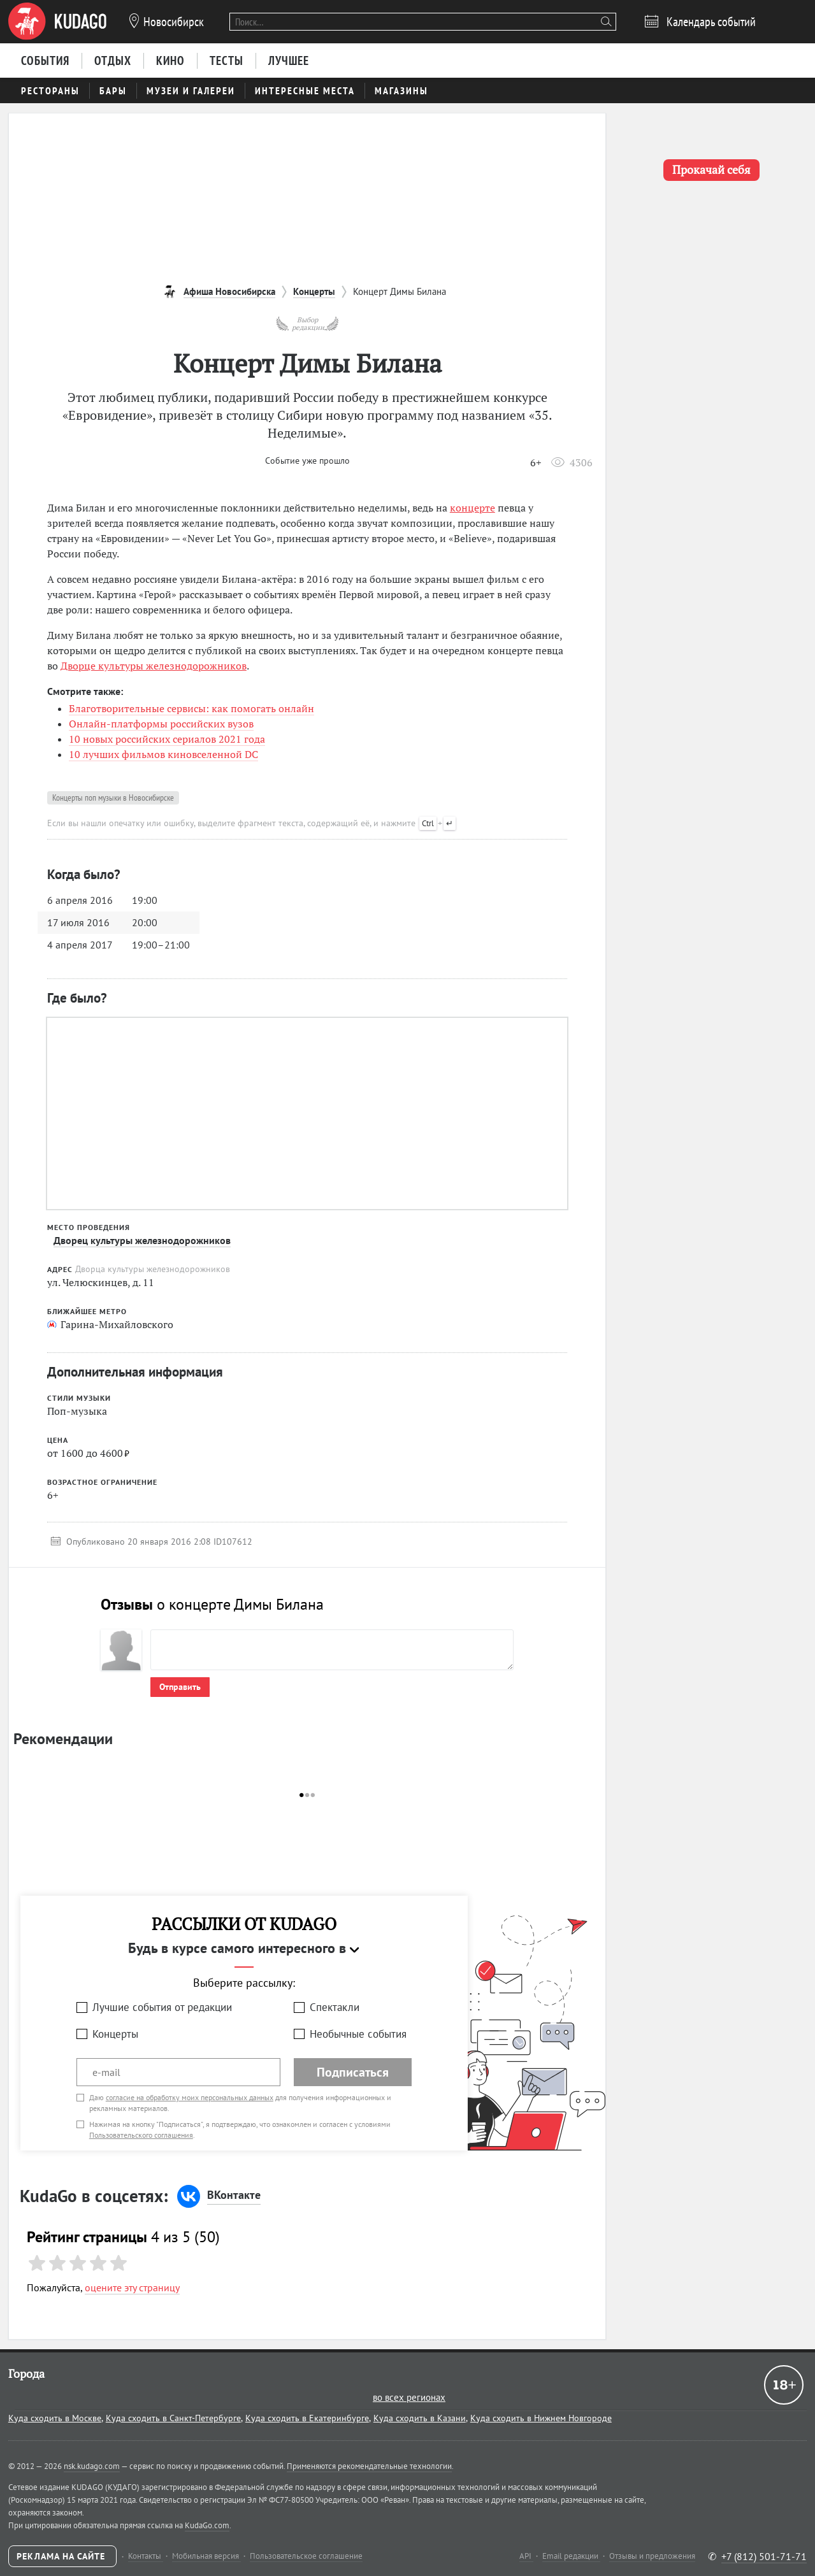 This screenshot has width=815, height=2576. Describe the element at coordinates (154, 665) in the screenshot. I see `Дворце культуры железнодорожников` at that location.